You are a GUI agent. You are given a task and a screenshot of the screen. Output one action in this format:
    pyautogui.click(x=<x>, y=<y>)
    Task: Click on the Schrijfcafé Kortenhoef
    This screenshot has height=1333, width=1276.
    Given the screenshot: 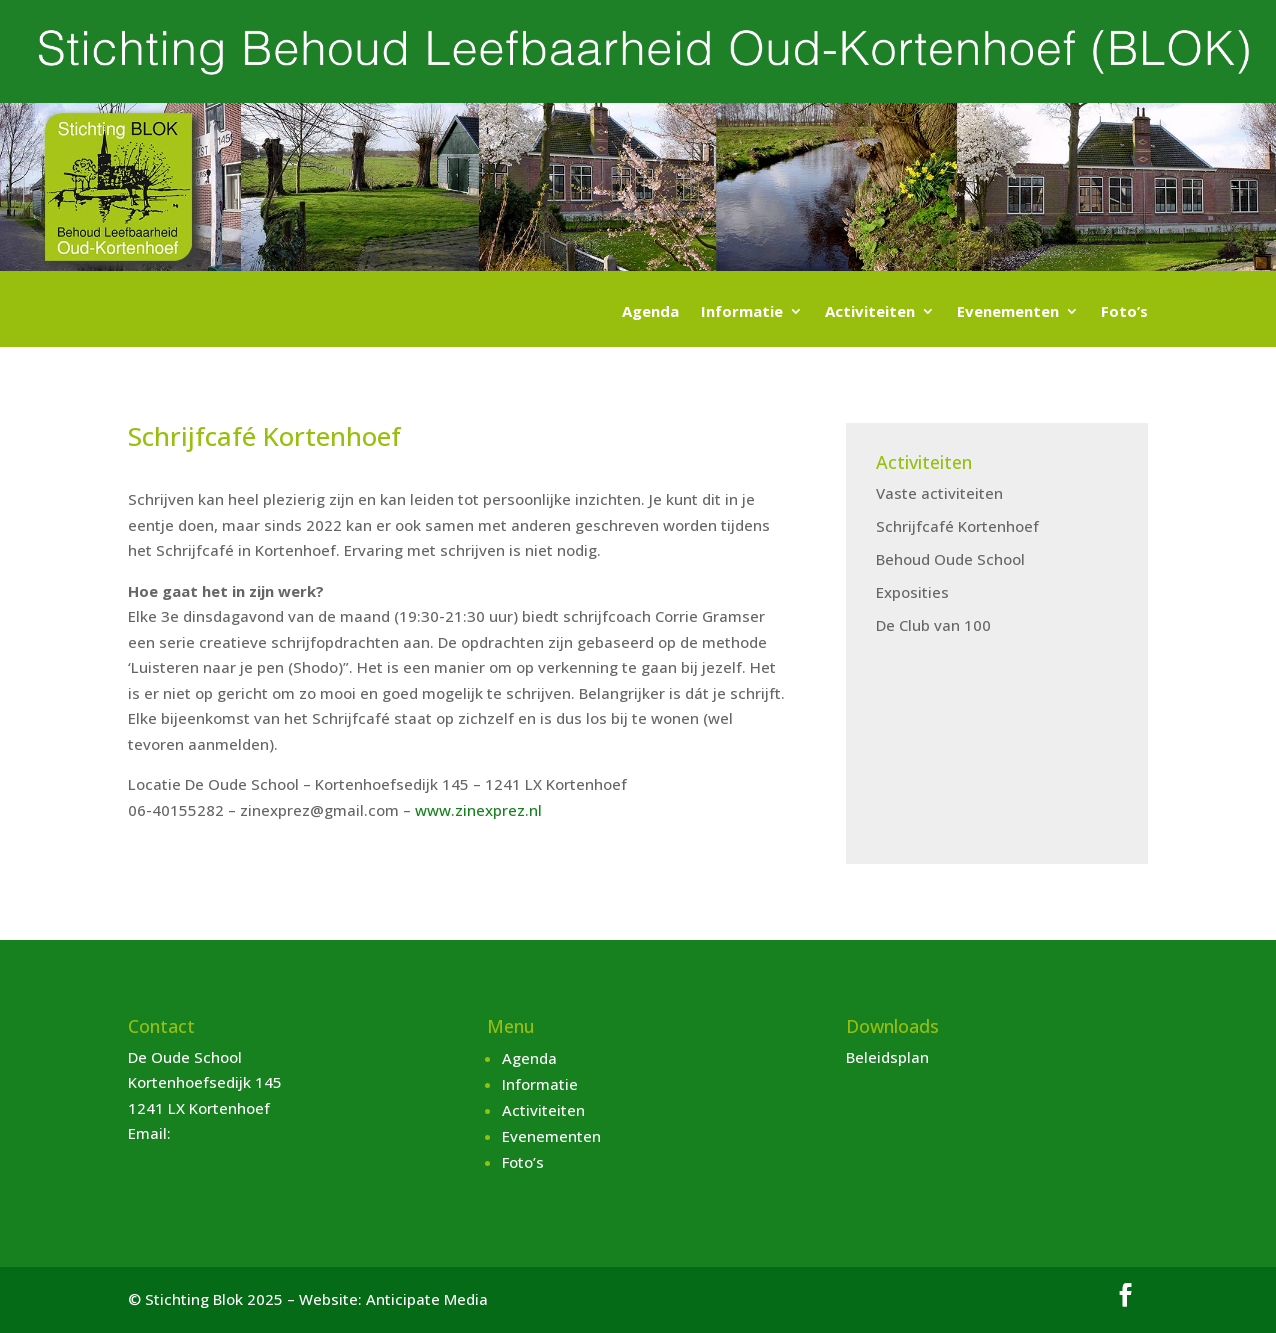 What is the action you would take?
    pyautogui.click(x=957, y=526)
    